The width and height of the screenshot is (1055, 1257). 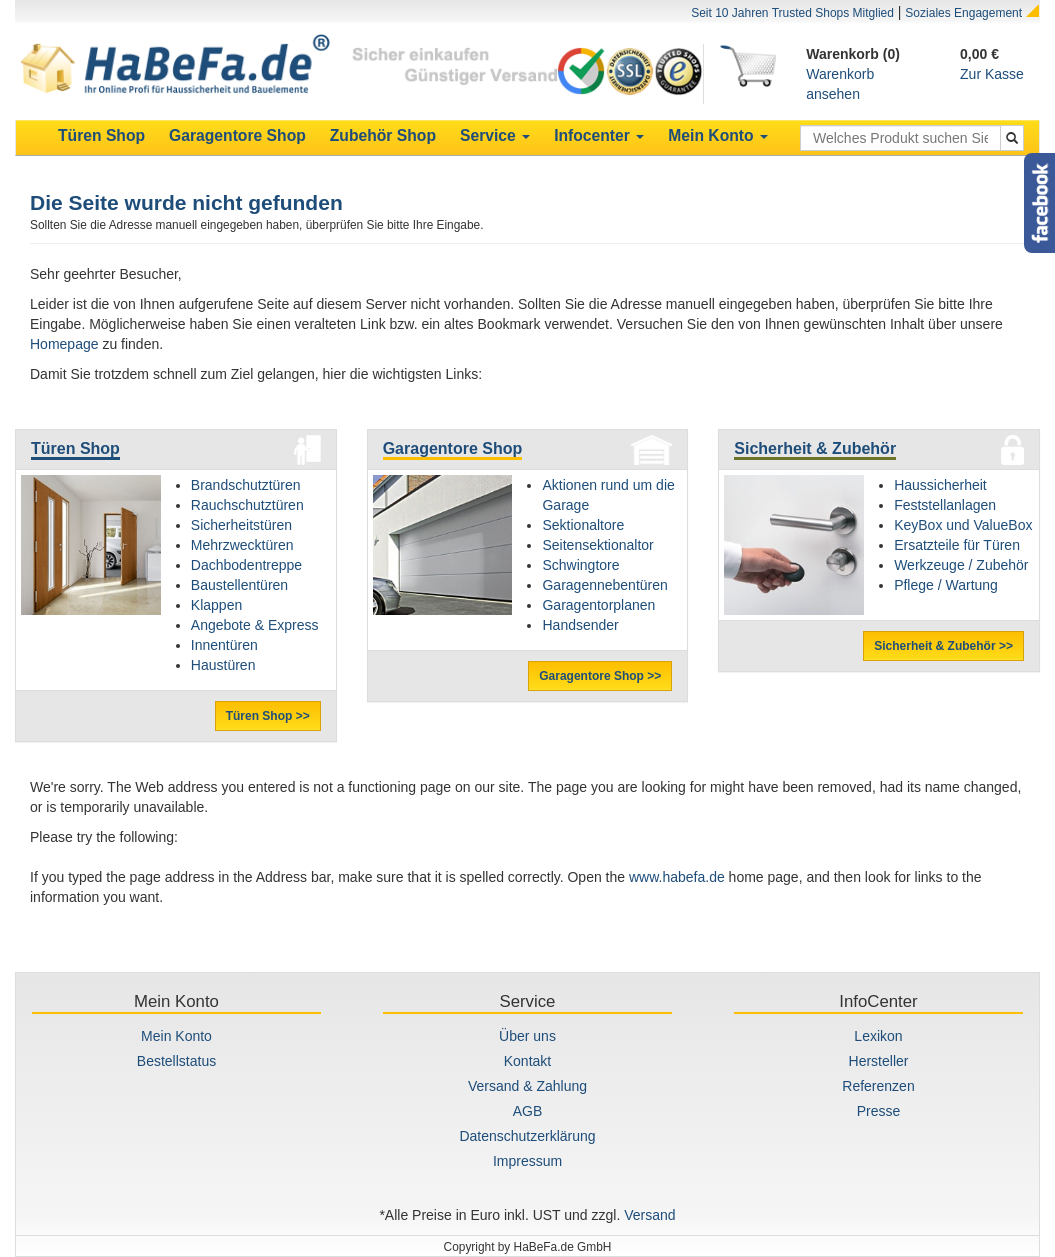 I want to click on Garagentore Shop >>, so click(x=600, y=676).